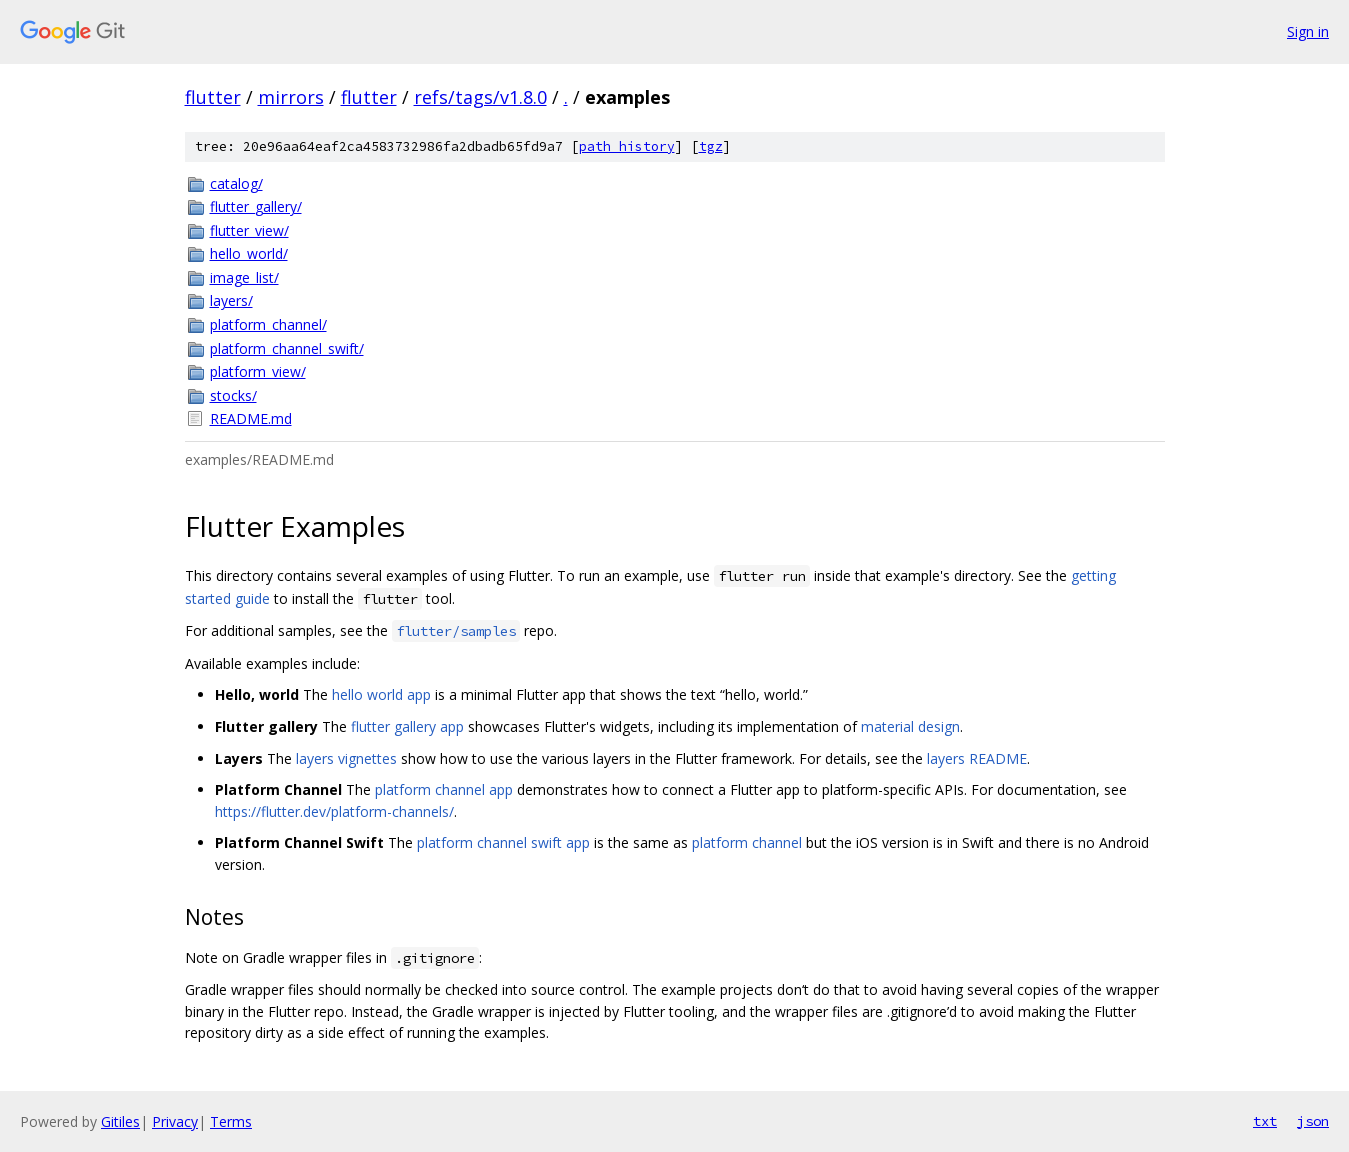  I want to click on platform_channel_swift/, so click(287, 348).